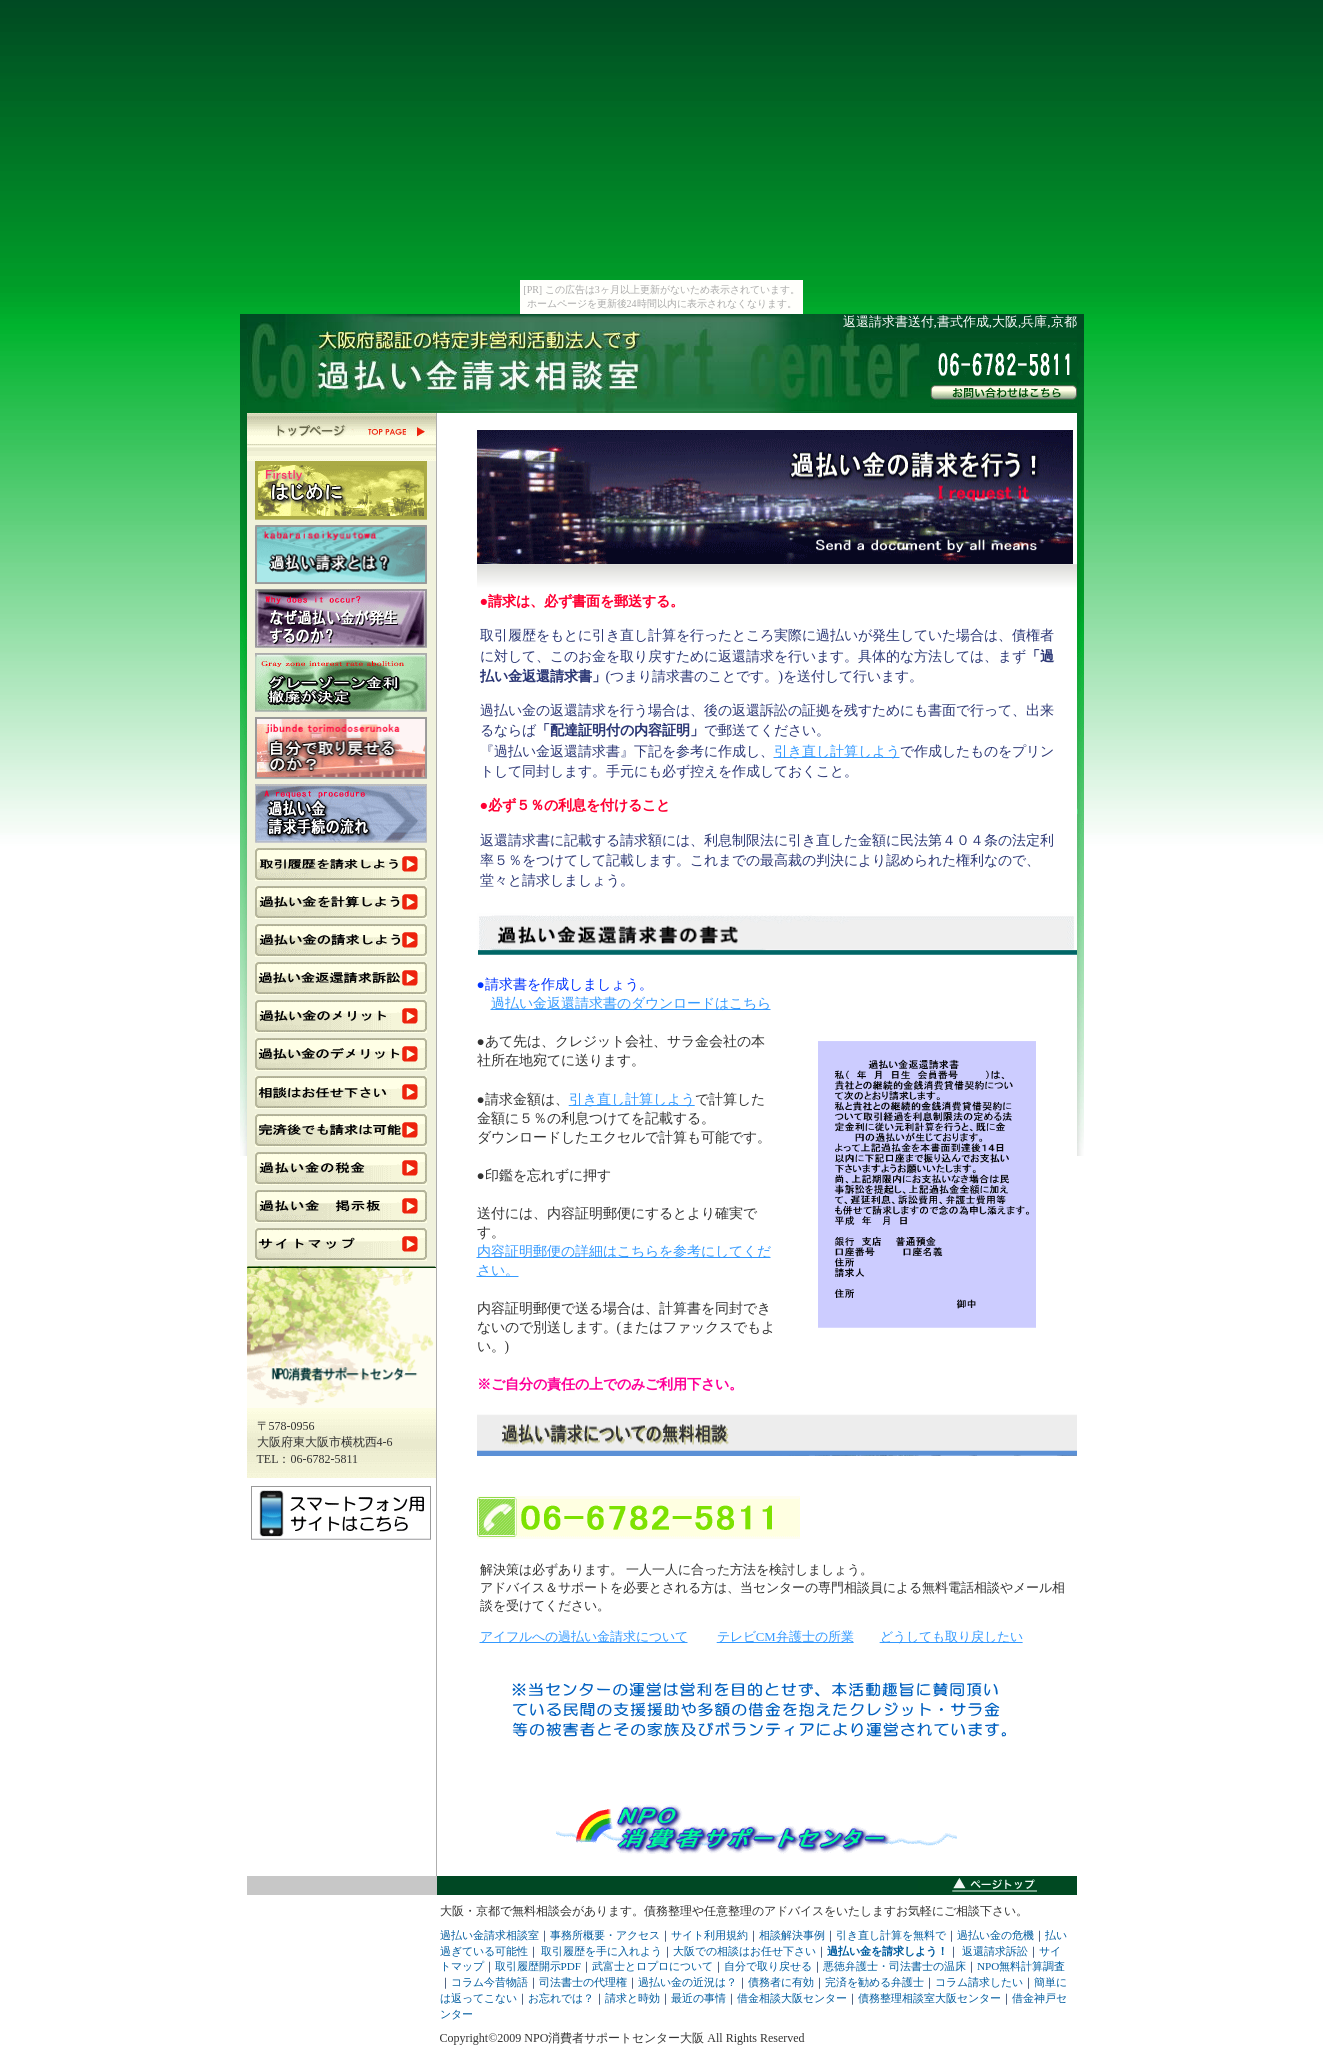 This screenshot has height=2055, width=1323. I want to click on 借金相談大阪センター, so click(792, 1998).